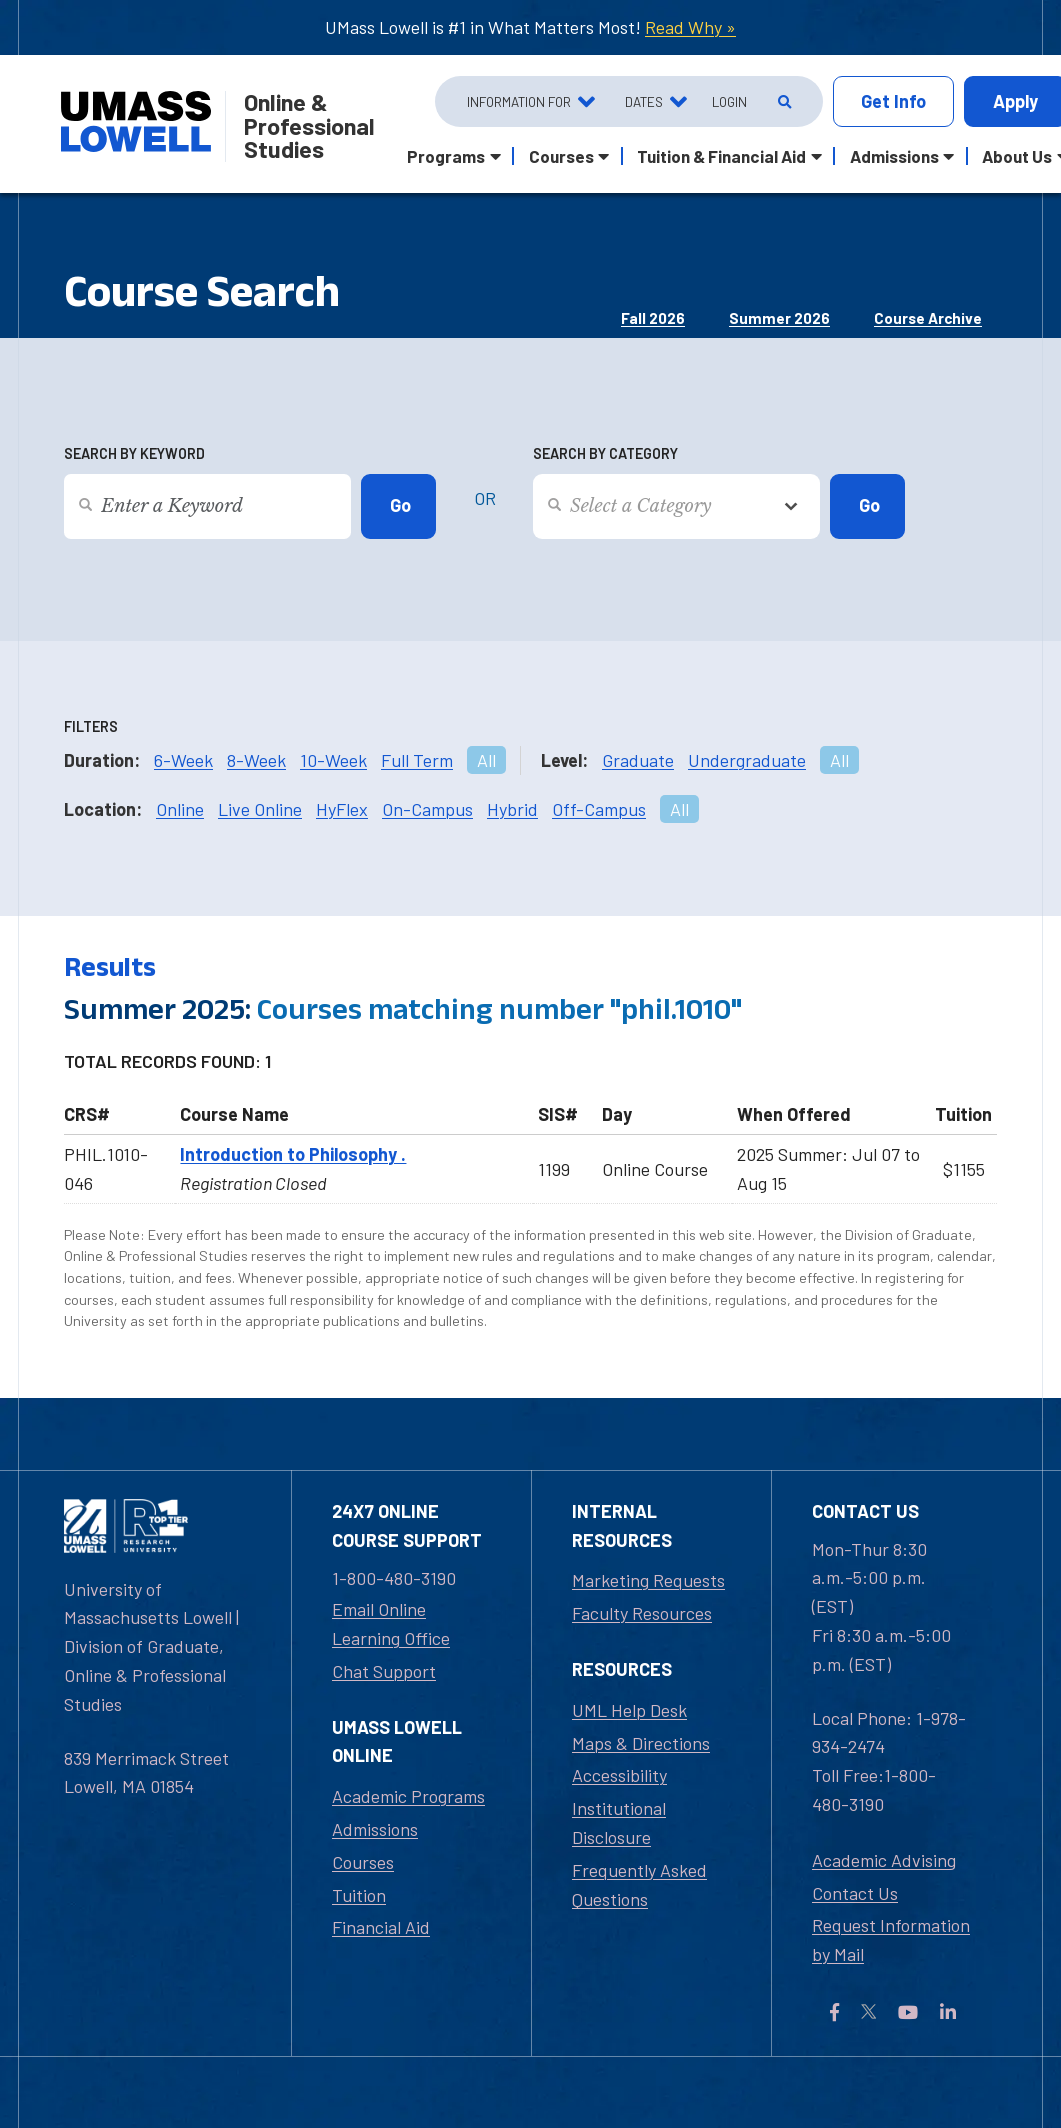  What do you see at coordinates (644, 101) in the screenshot?
I see `Dates` at bounding box center [644, 101].